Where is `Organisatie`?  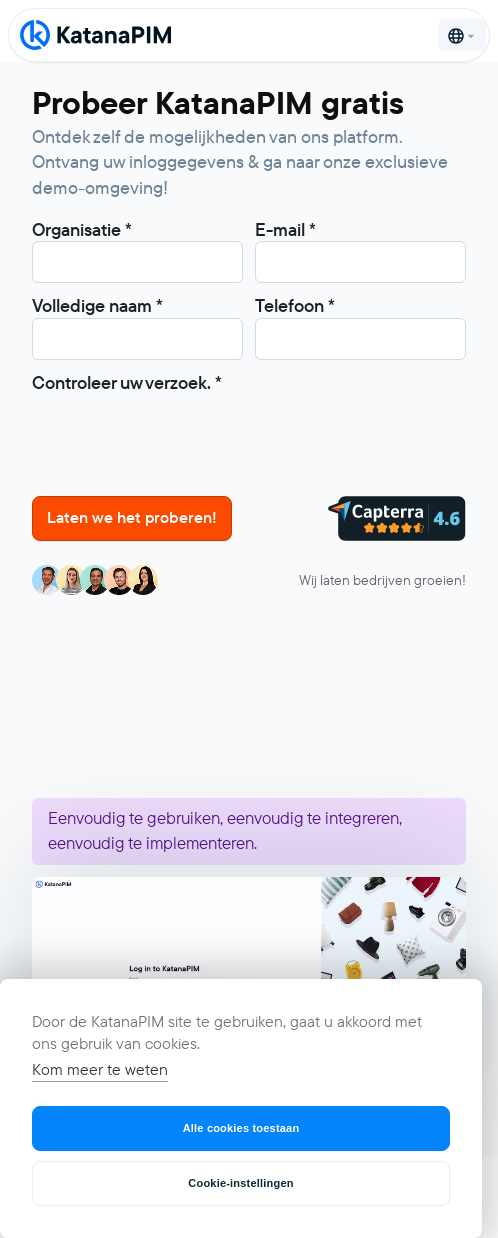
Organisatie is located at coordinates (82, 230).